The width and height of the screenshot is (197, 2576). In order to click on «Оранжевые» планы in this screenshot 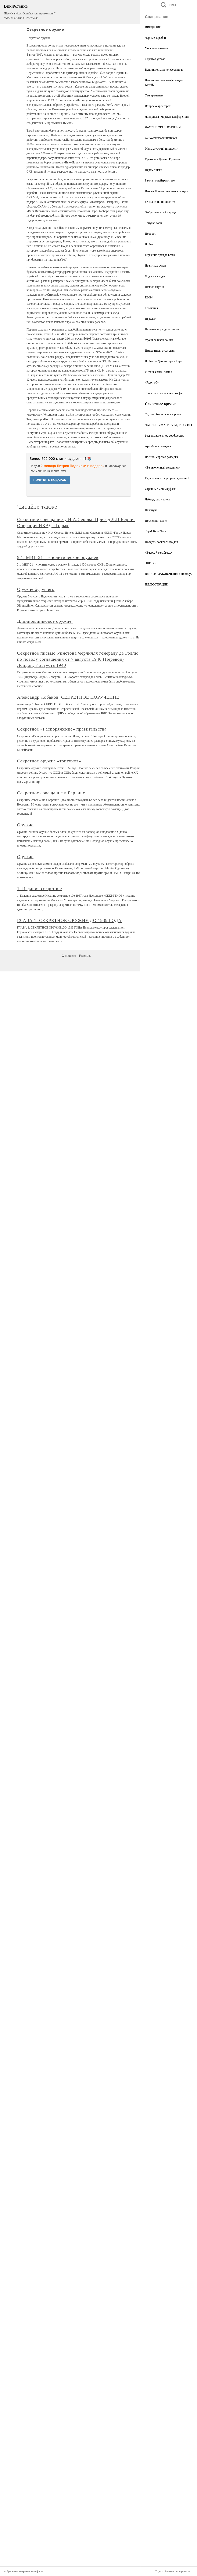, I will do `click(158, 371)`.